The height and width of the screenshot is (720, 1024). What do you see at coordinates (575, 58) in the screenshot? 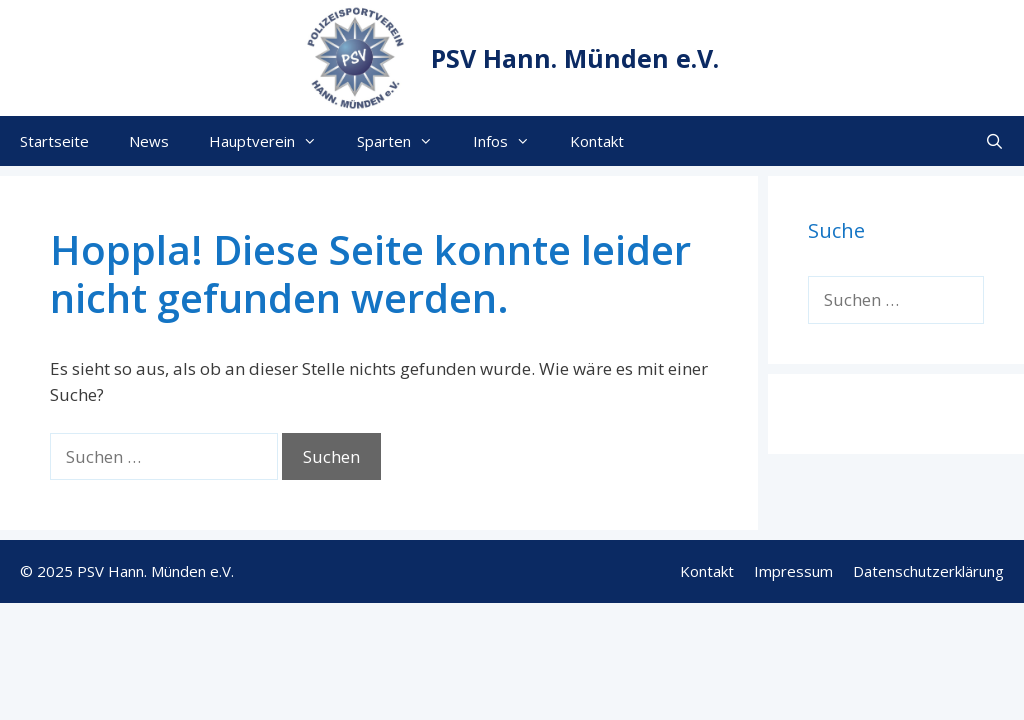
I see `PSV Hann. Münden e.V.` at bounding box center [575, 58].